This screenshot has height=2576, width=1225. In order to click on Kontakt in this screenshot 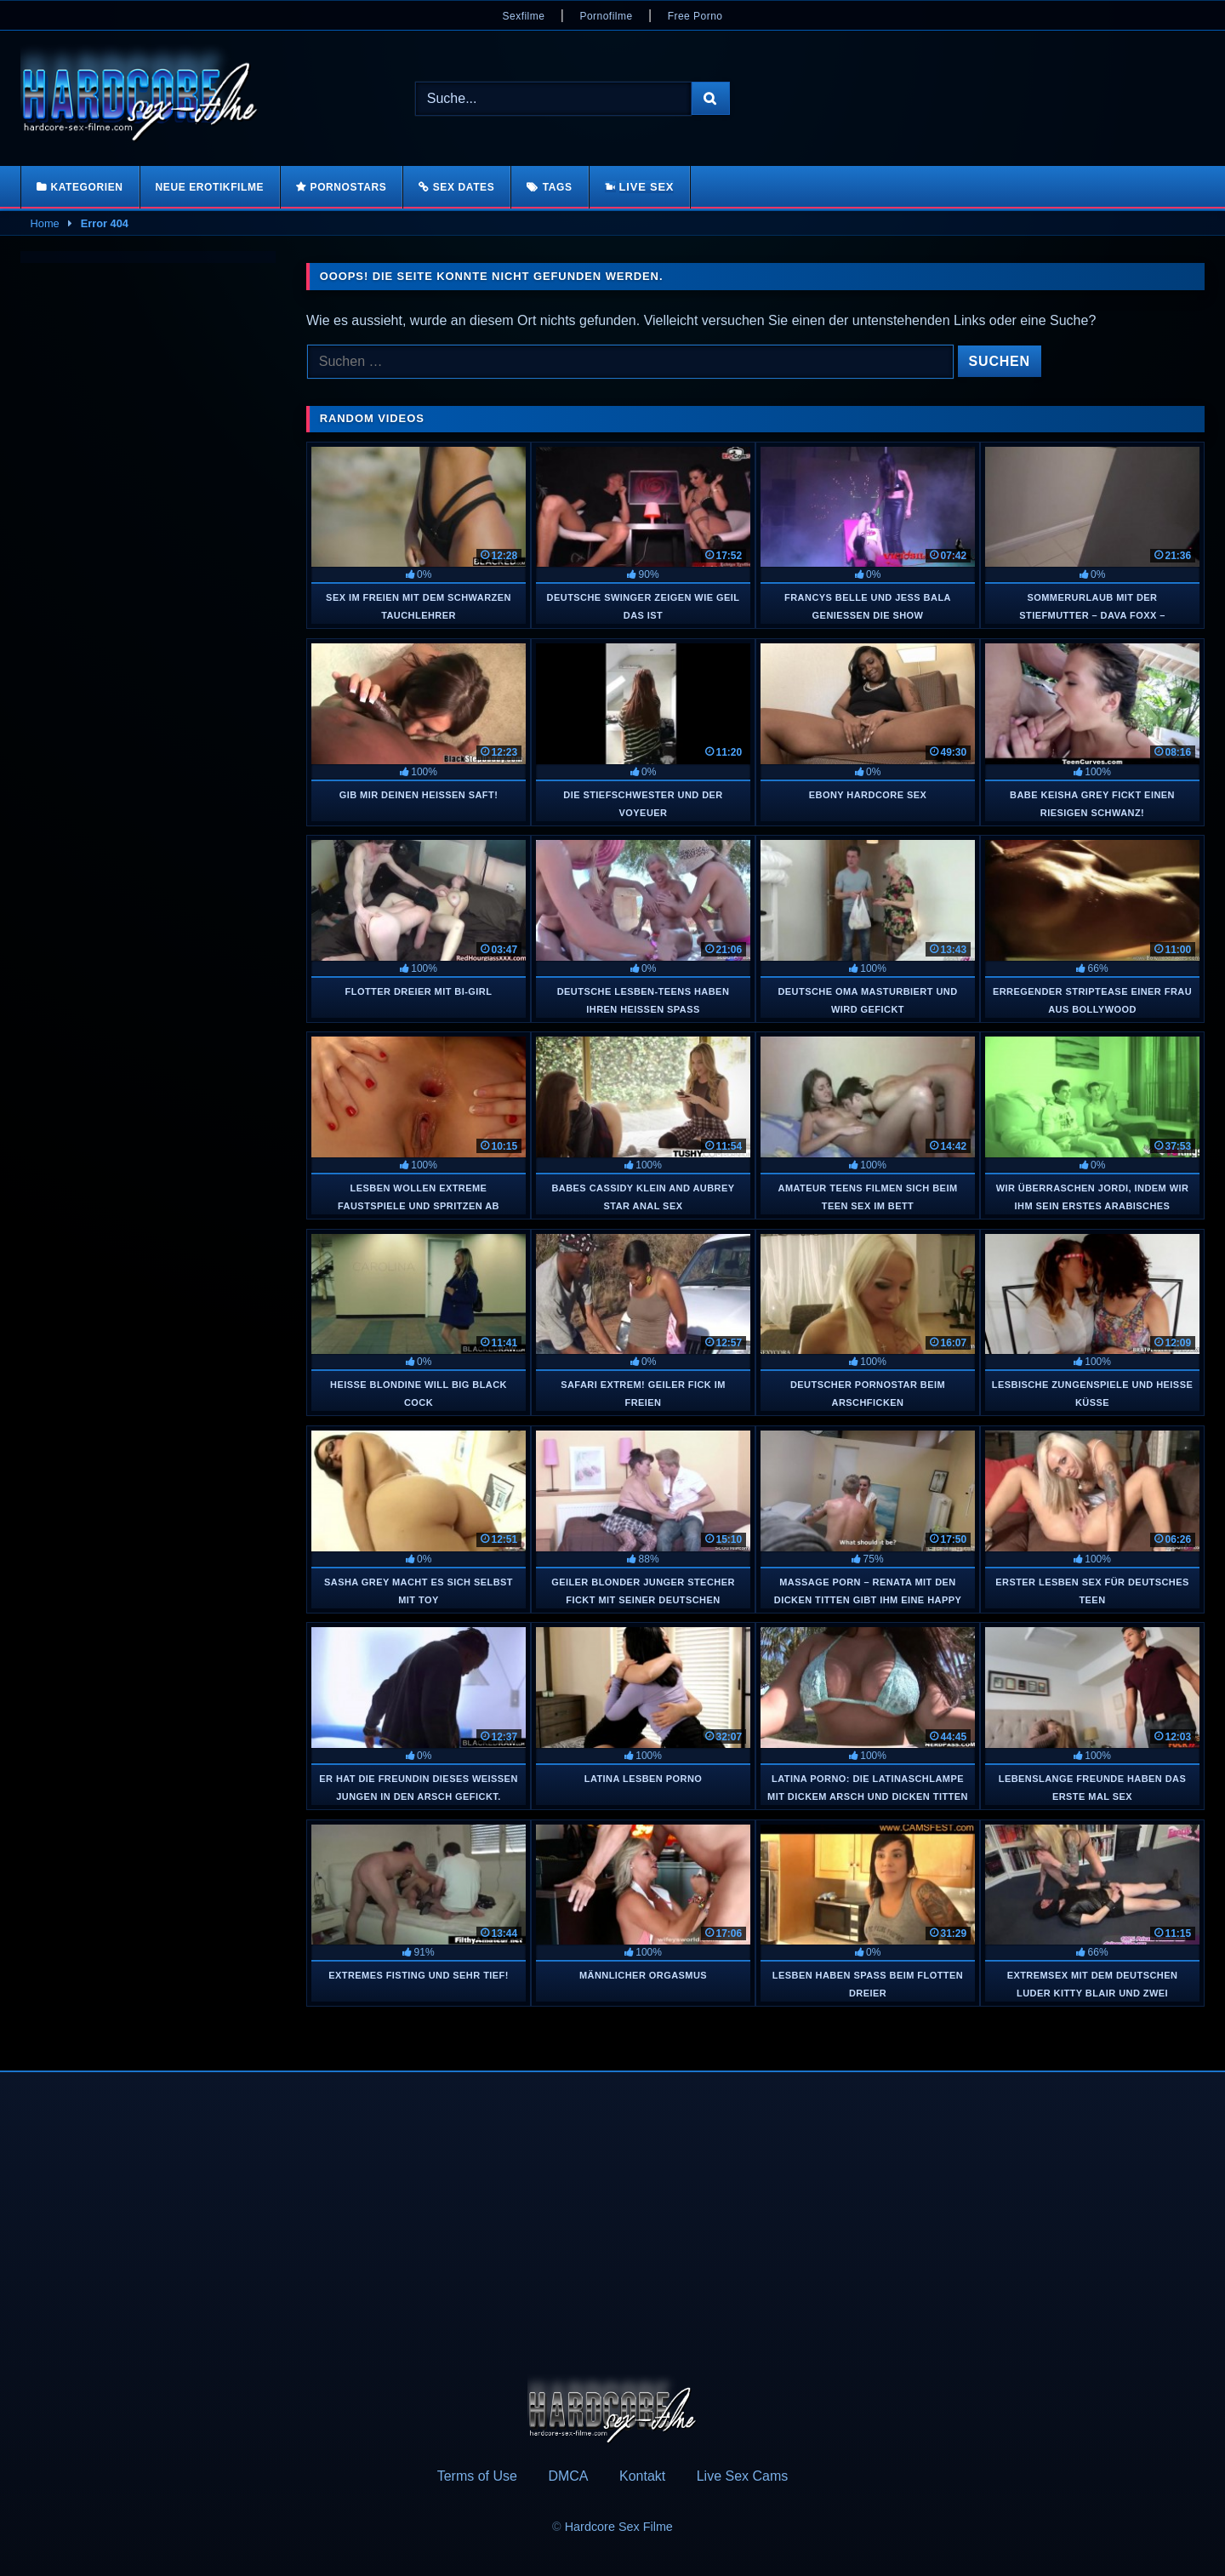, I will do `click(642, 2476)`.